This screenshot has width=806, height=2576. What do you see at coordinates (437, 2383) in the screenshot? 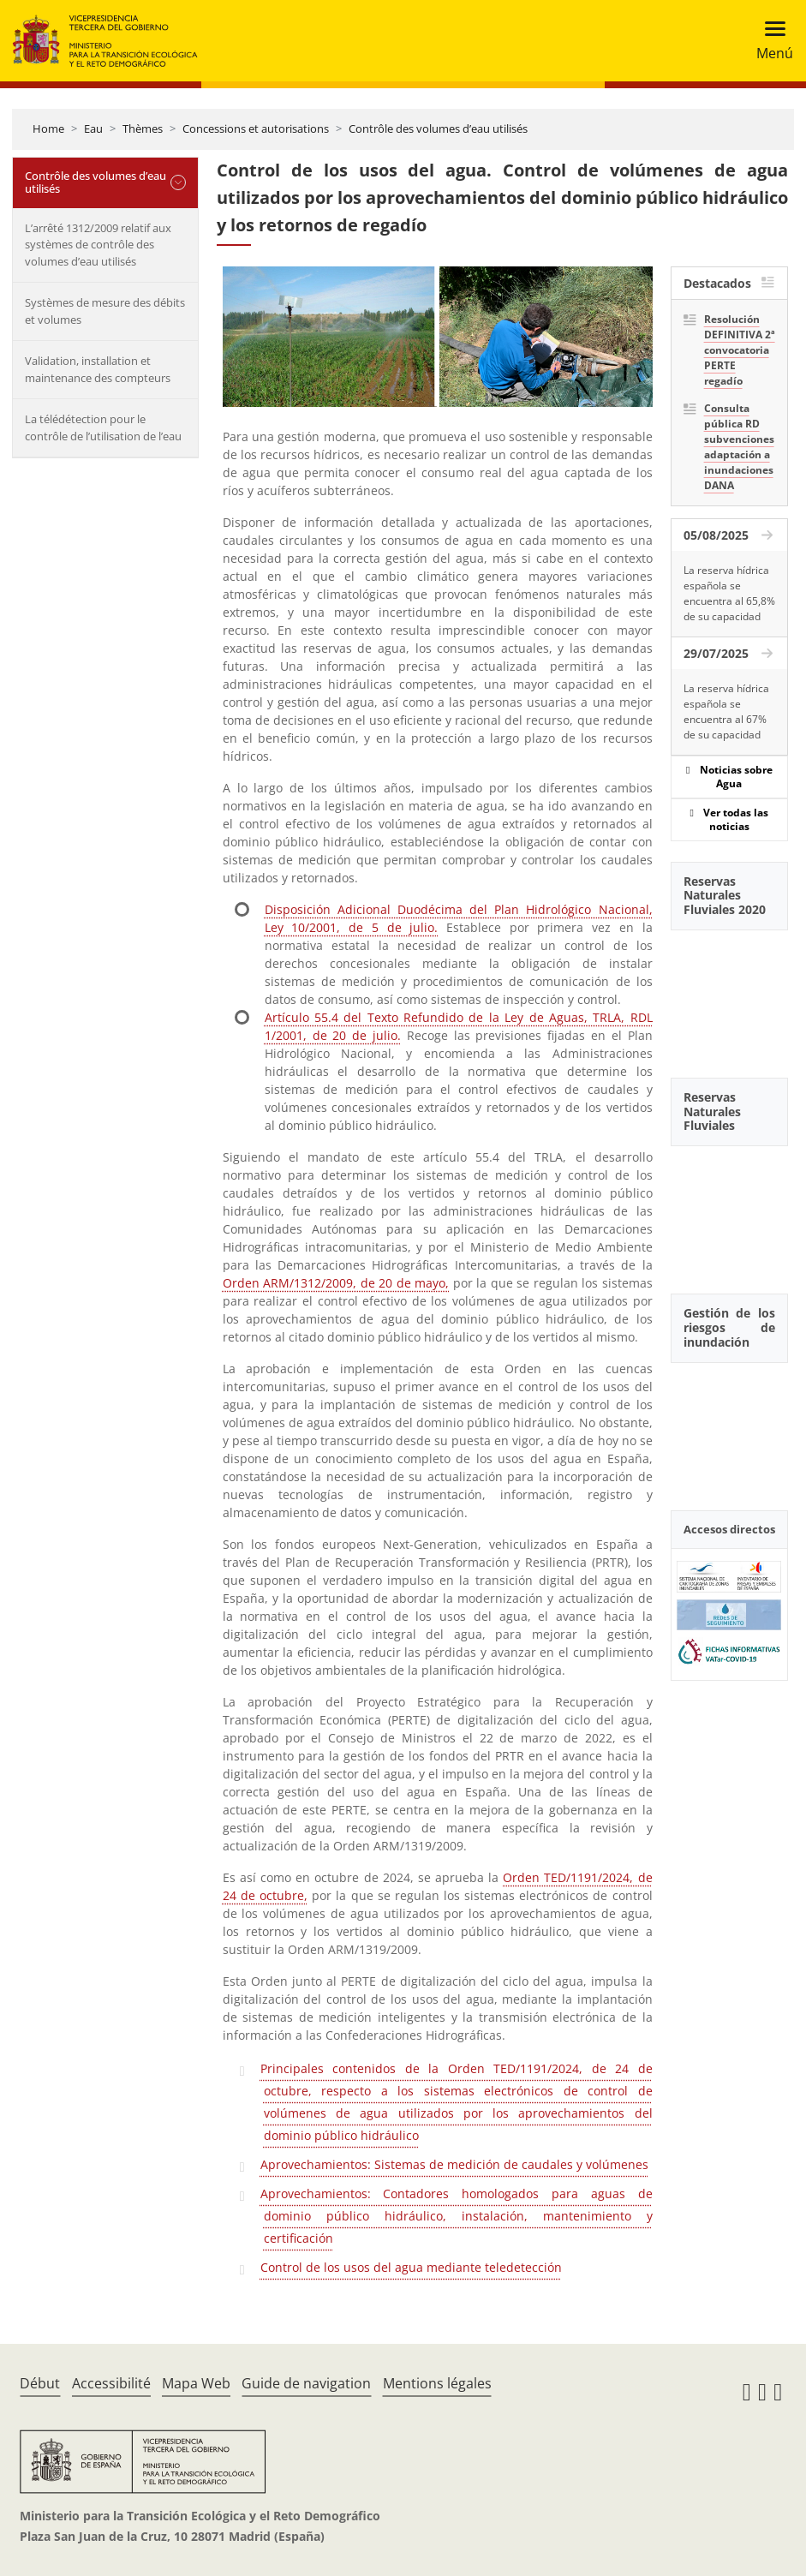
I see `Mentions légales` at bounding box center [437, 2383].